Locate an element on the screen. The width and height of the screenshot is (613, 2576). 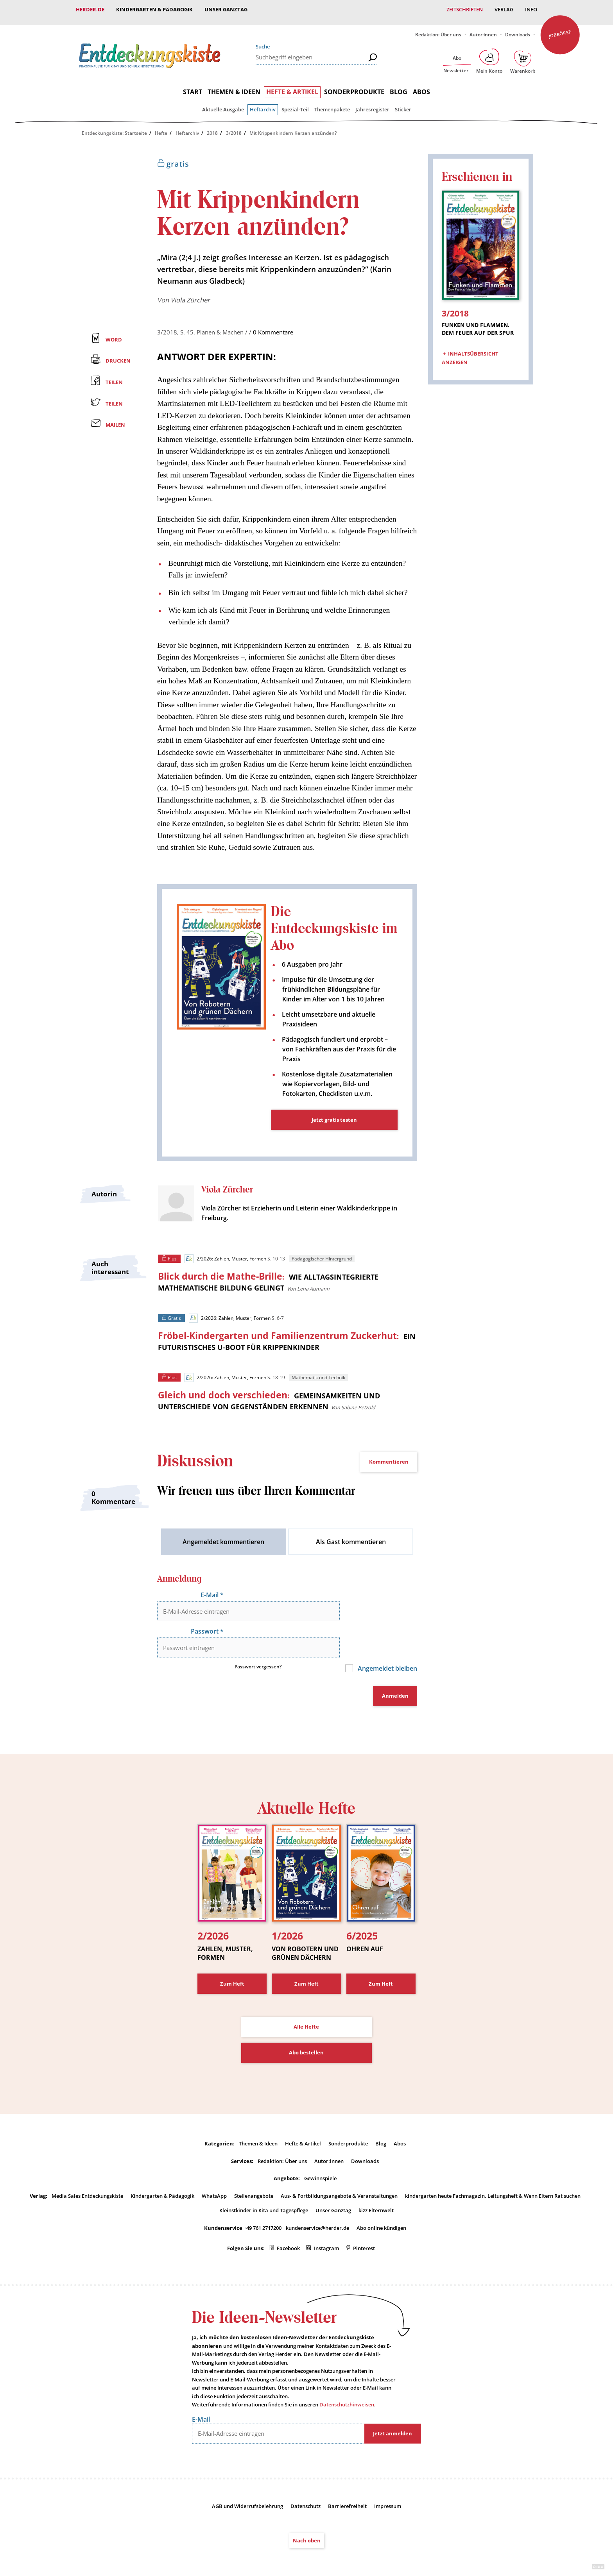
Pinterest is located at coordinates (364, 2222).